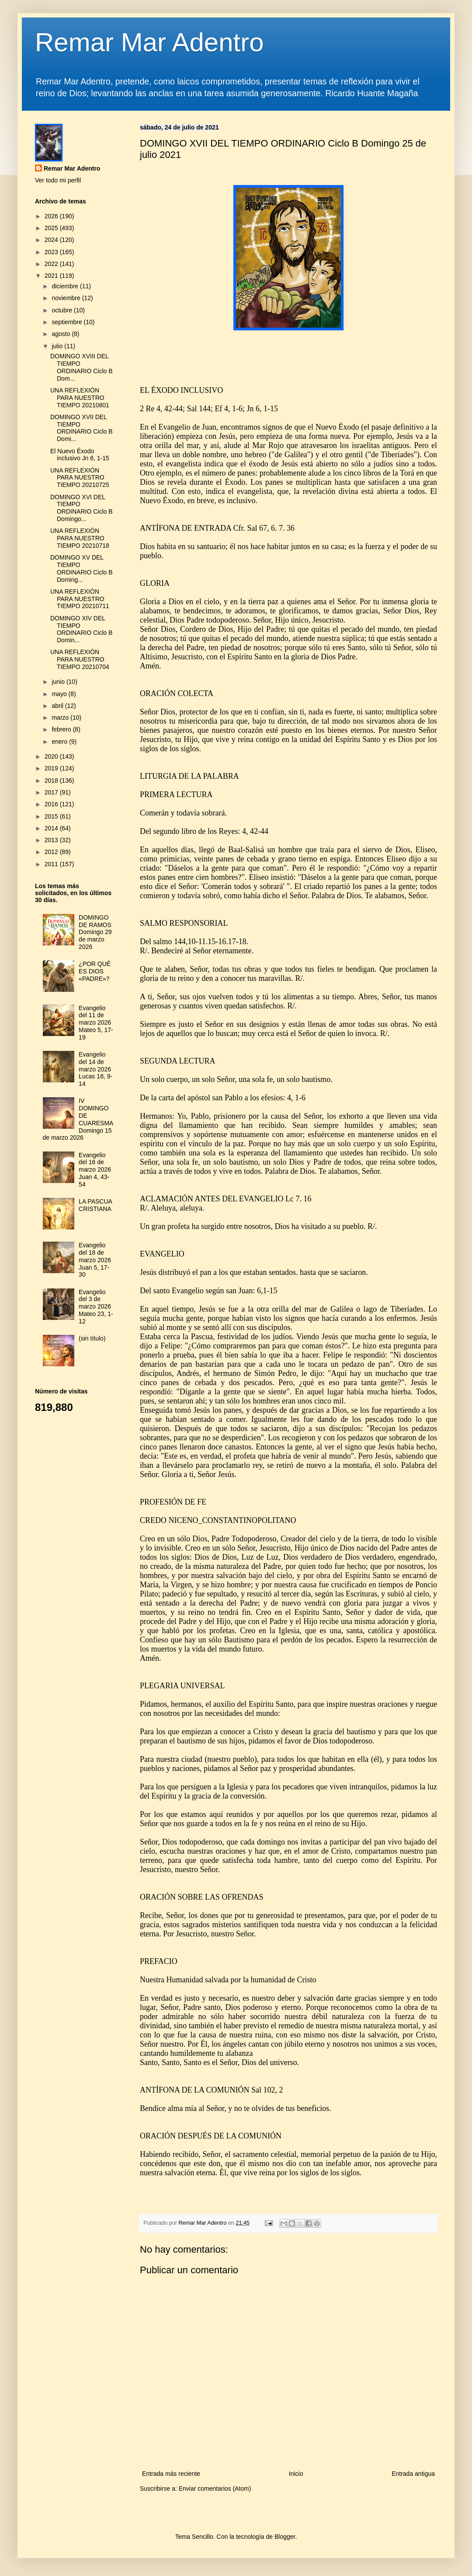  What do you see at coordinates (52, 252) in the screenshot?
I see `2023` at bounding box center [52, 252].